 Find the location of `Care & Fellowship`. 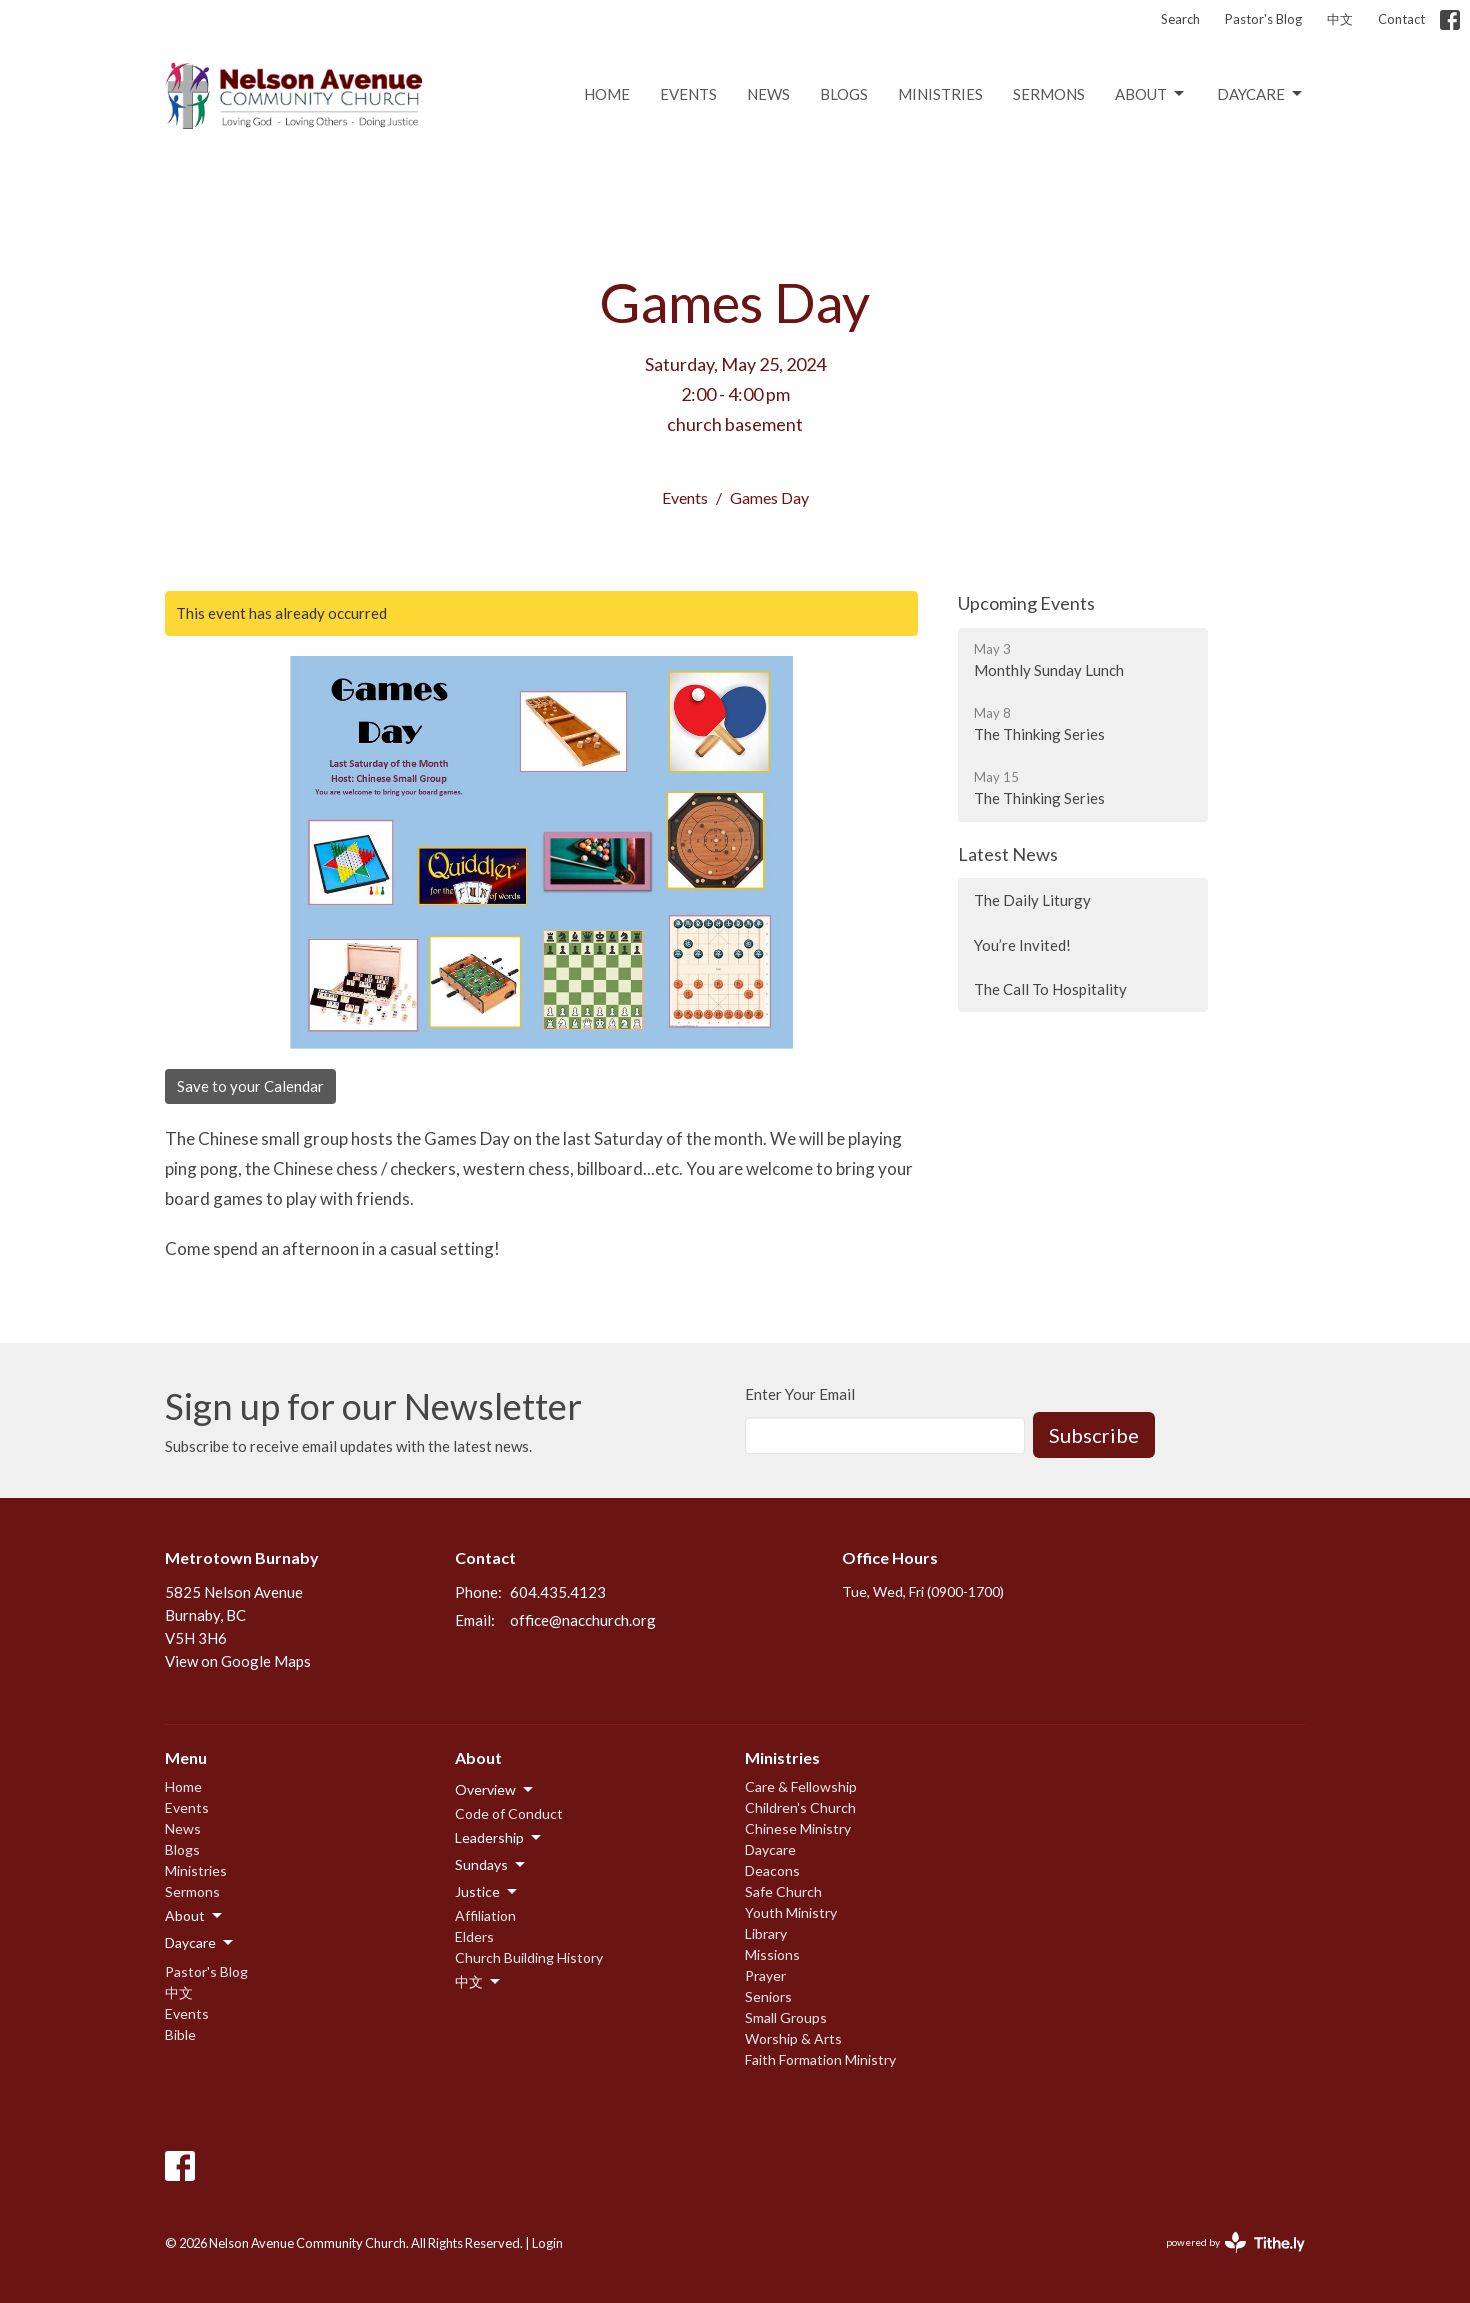

Care & Fellowship is located at coordinates (801, 1786).